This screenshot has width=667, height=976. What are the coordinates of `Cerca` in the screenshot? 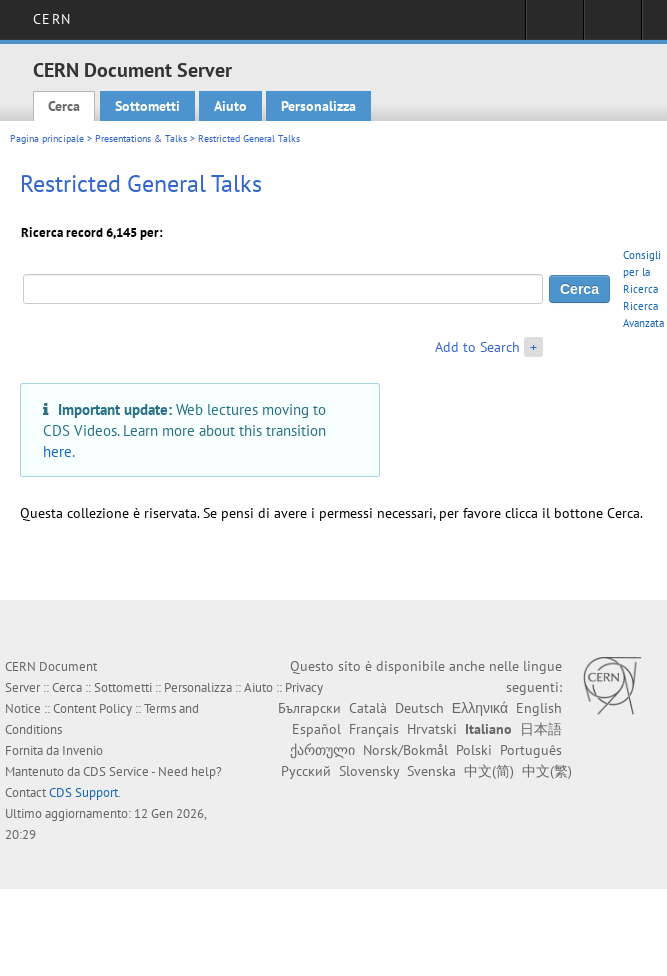 It's located at (64, 106).